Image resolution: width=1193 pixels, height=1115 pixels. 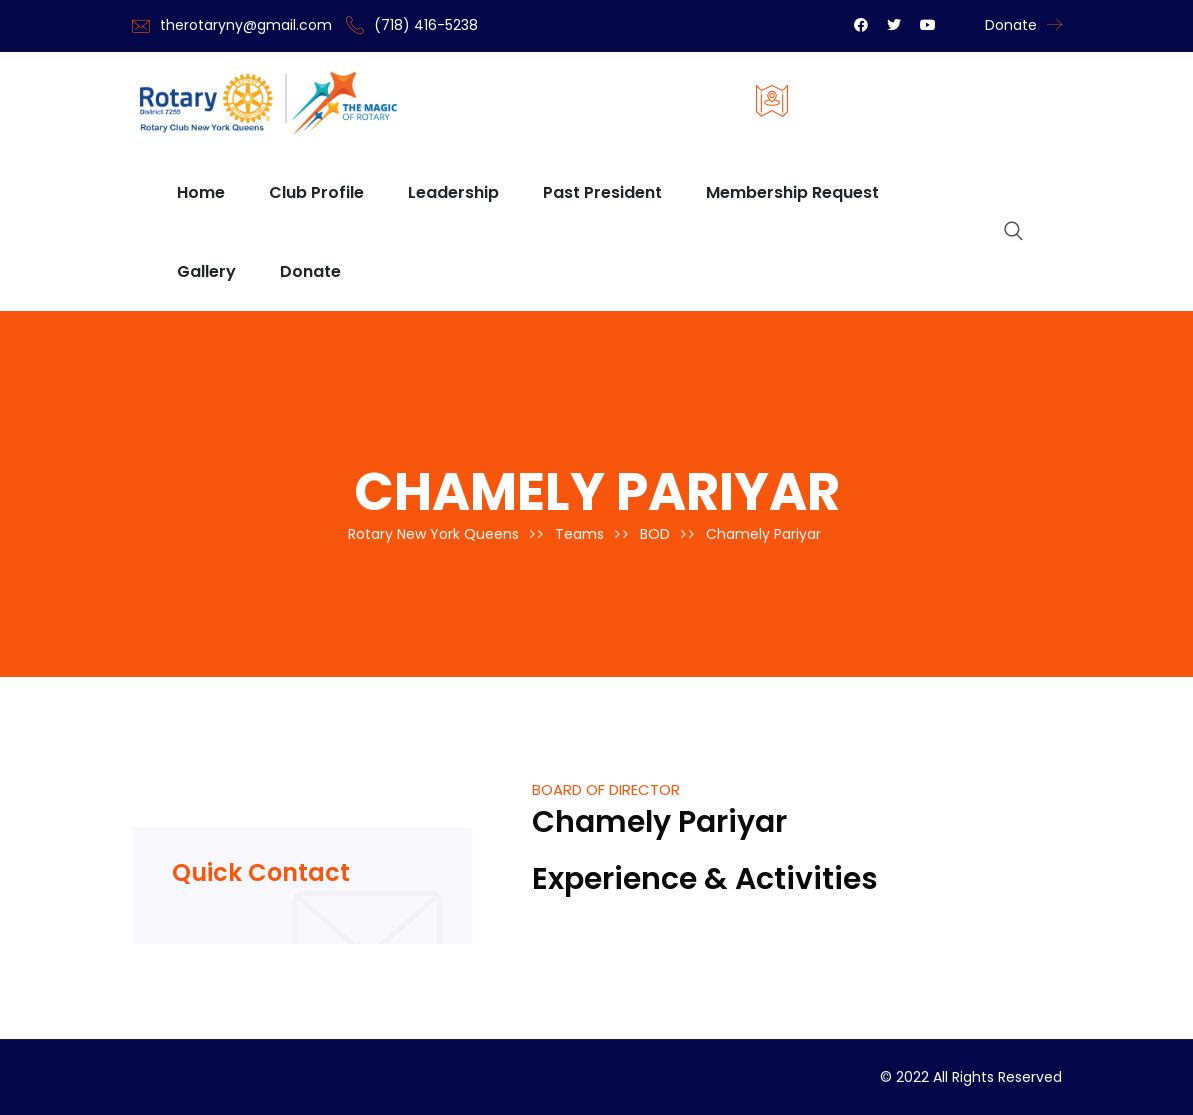 What do you see at coordinates (426, 25) in the screenshot?
I see `(718) 416-5238` at bounding box center [426, 25].